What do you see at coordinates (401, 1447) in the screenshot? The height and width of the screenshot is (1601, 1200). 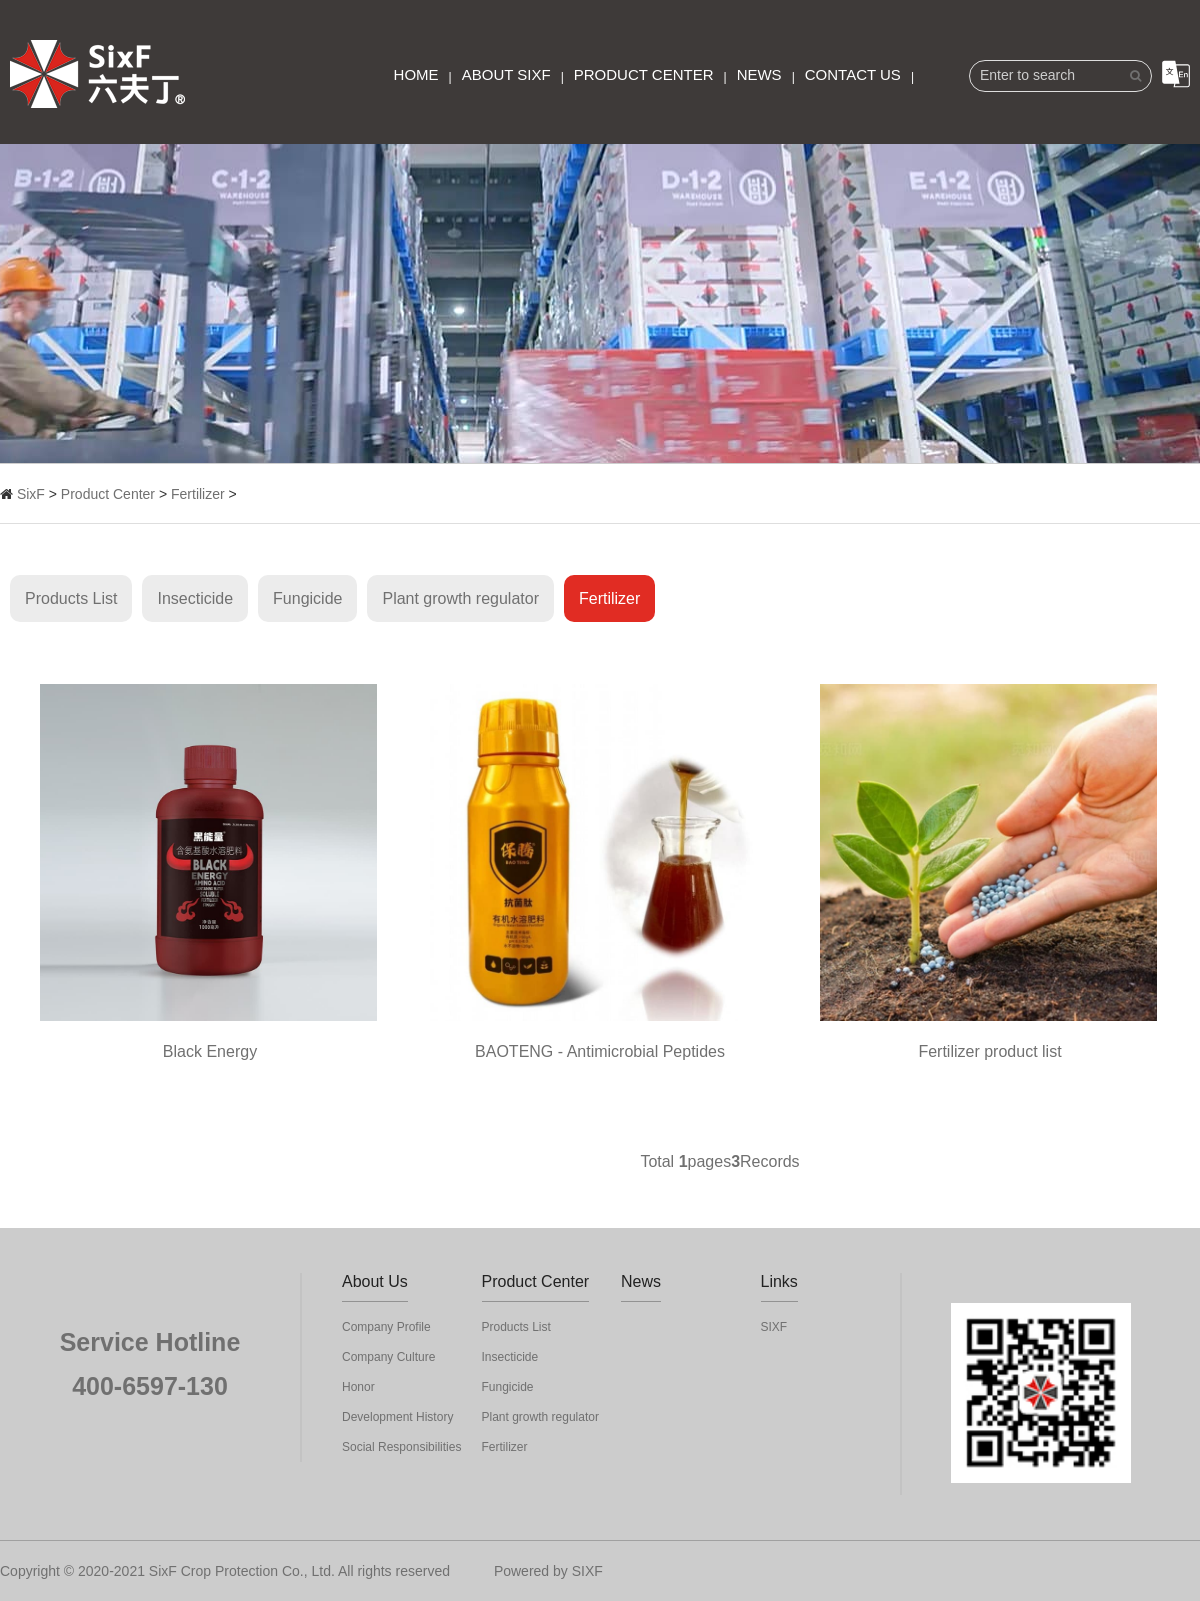 I see `Social Responsibilities` at bounding box center [401, 1447].